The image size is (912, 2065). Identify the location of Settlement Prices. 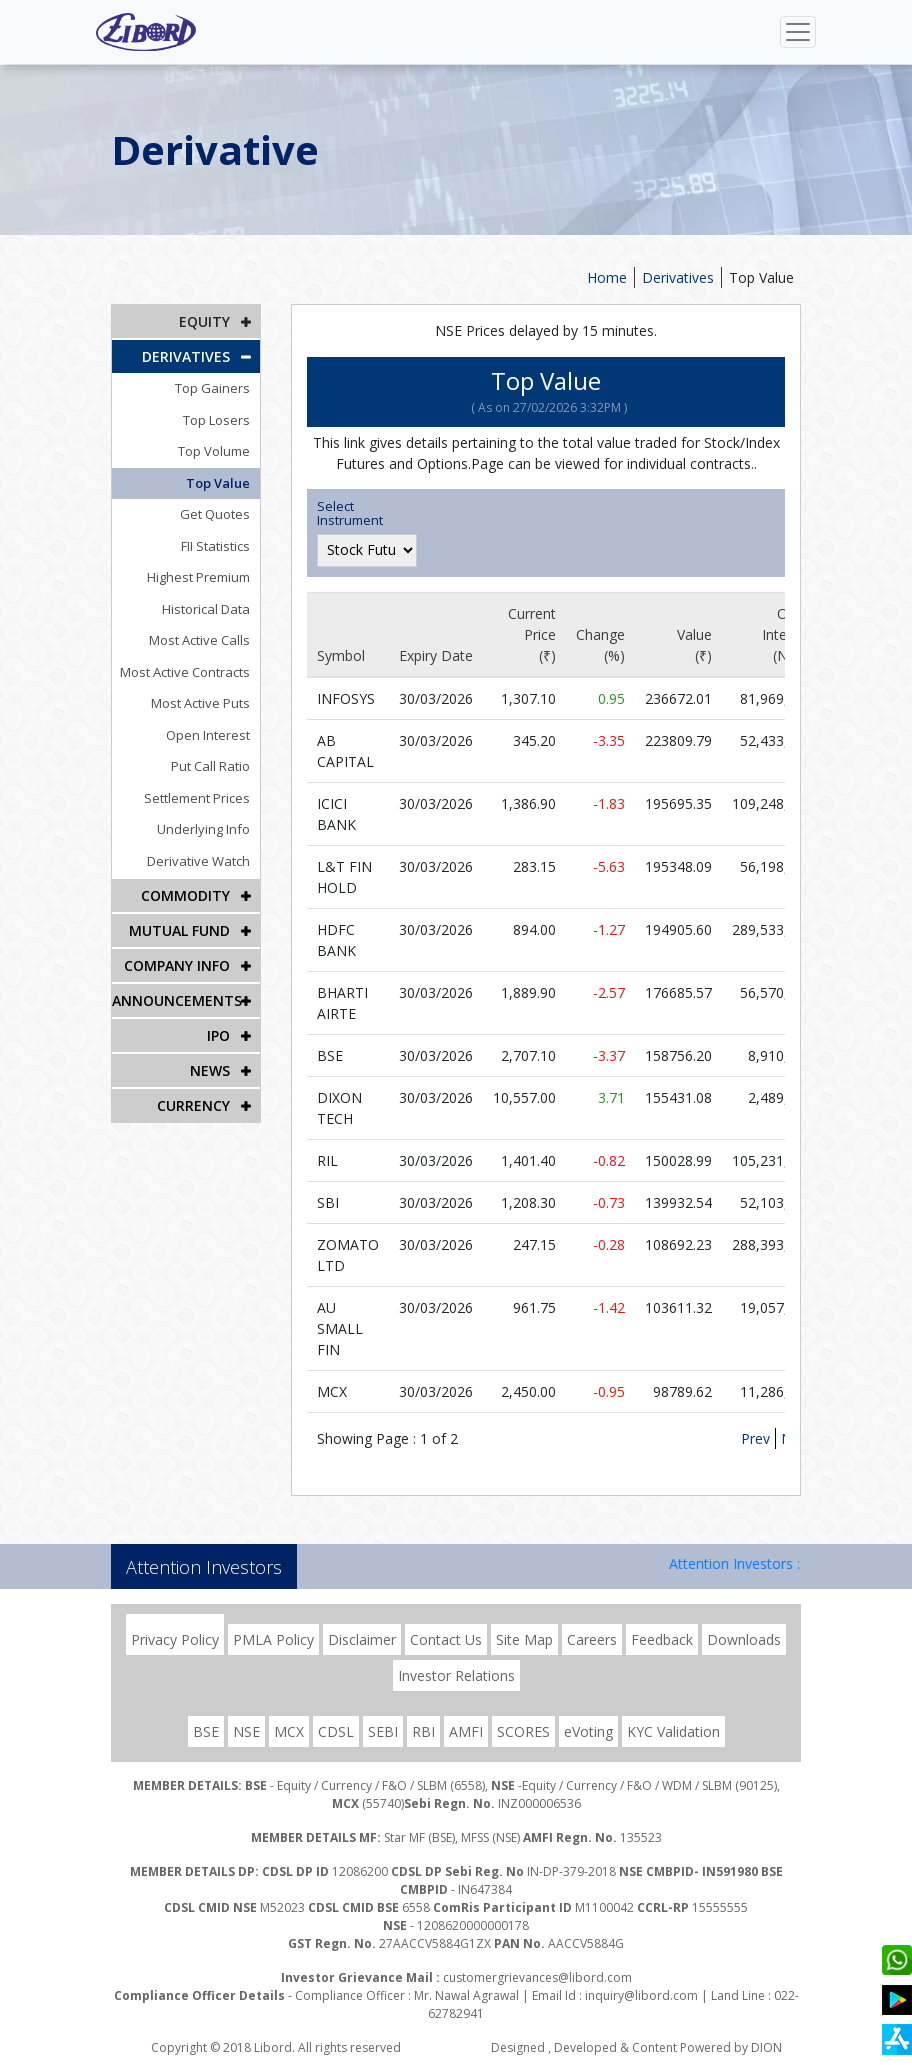
(197, 798).